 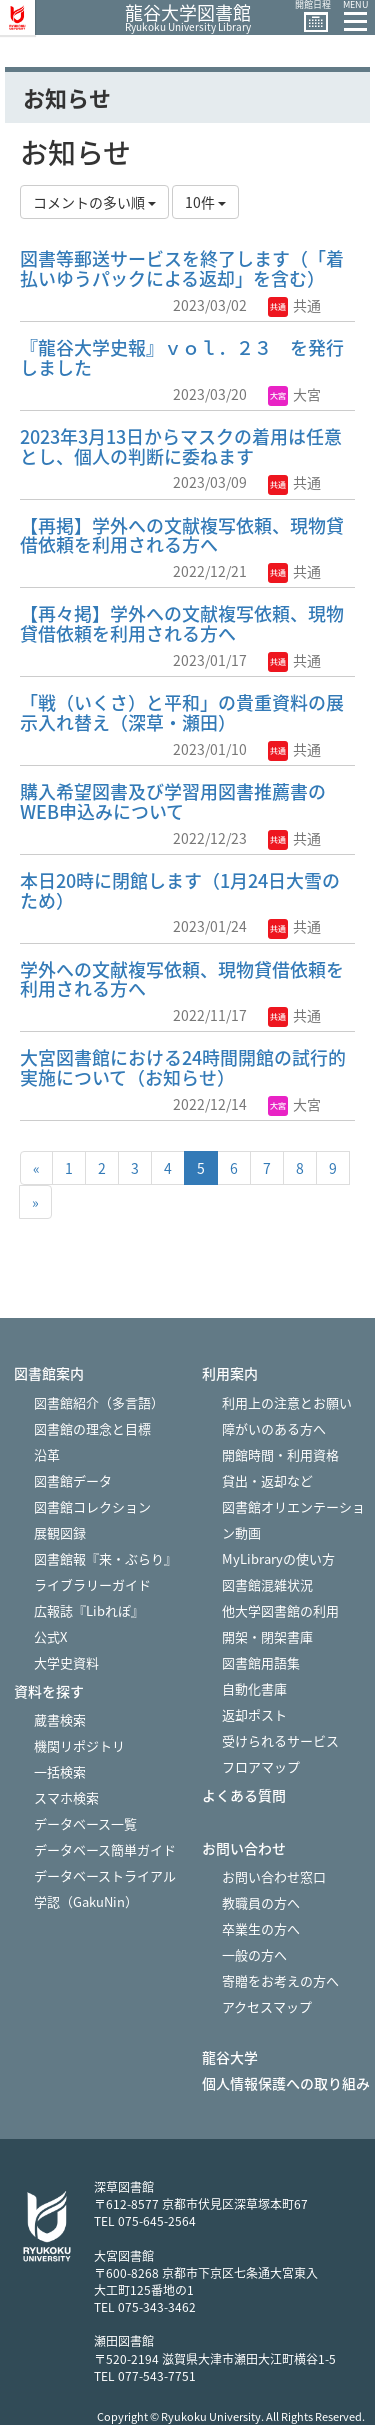 I want to click on データベース一覧, so click(x=85, y=1823).